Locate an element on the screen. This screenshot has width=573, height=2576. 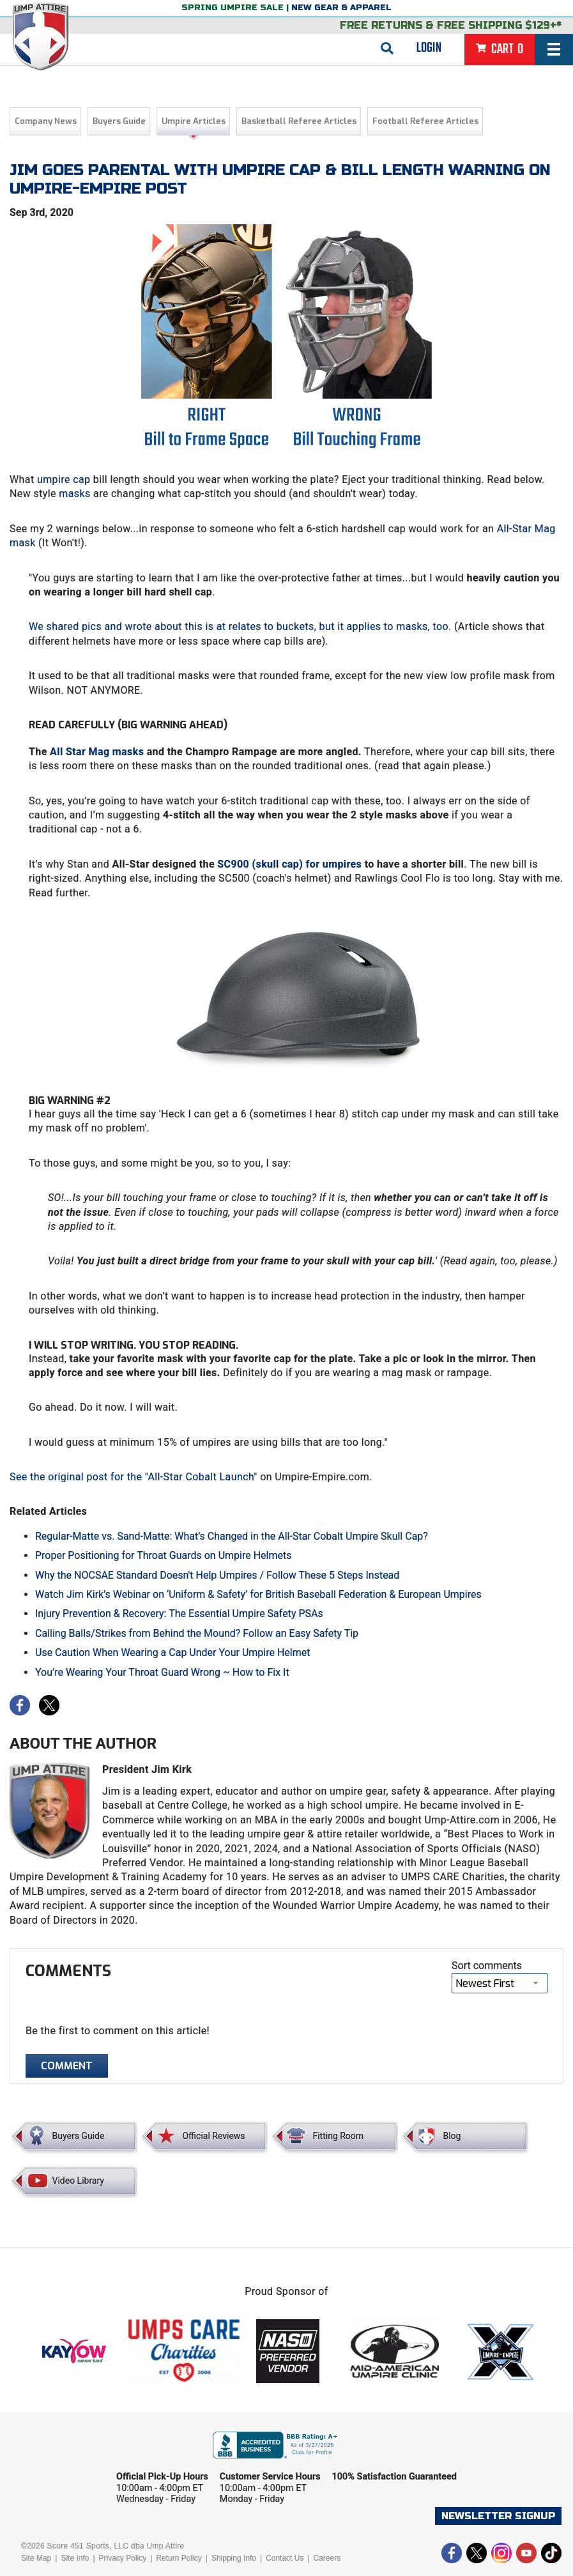
Why the NOCSAE Standard Doesn't Help Umpires / Follow These 5 Steps Instead is located at coordinates (217, 1575).